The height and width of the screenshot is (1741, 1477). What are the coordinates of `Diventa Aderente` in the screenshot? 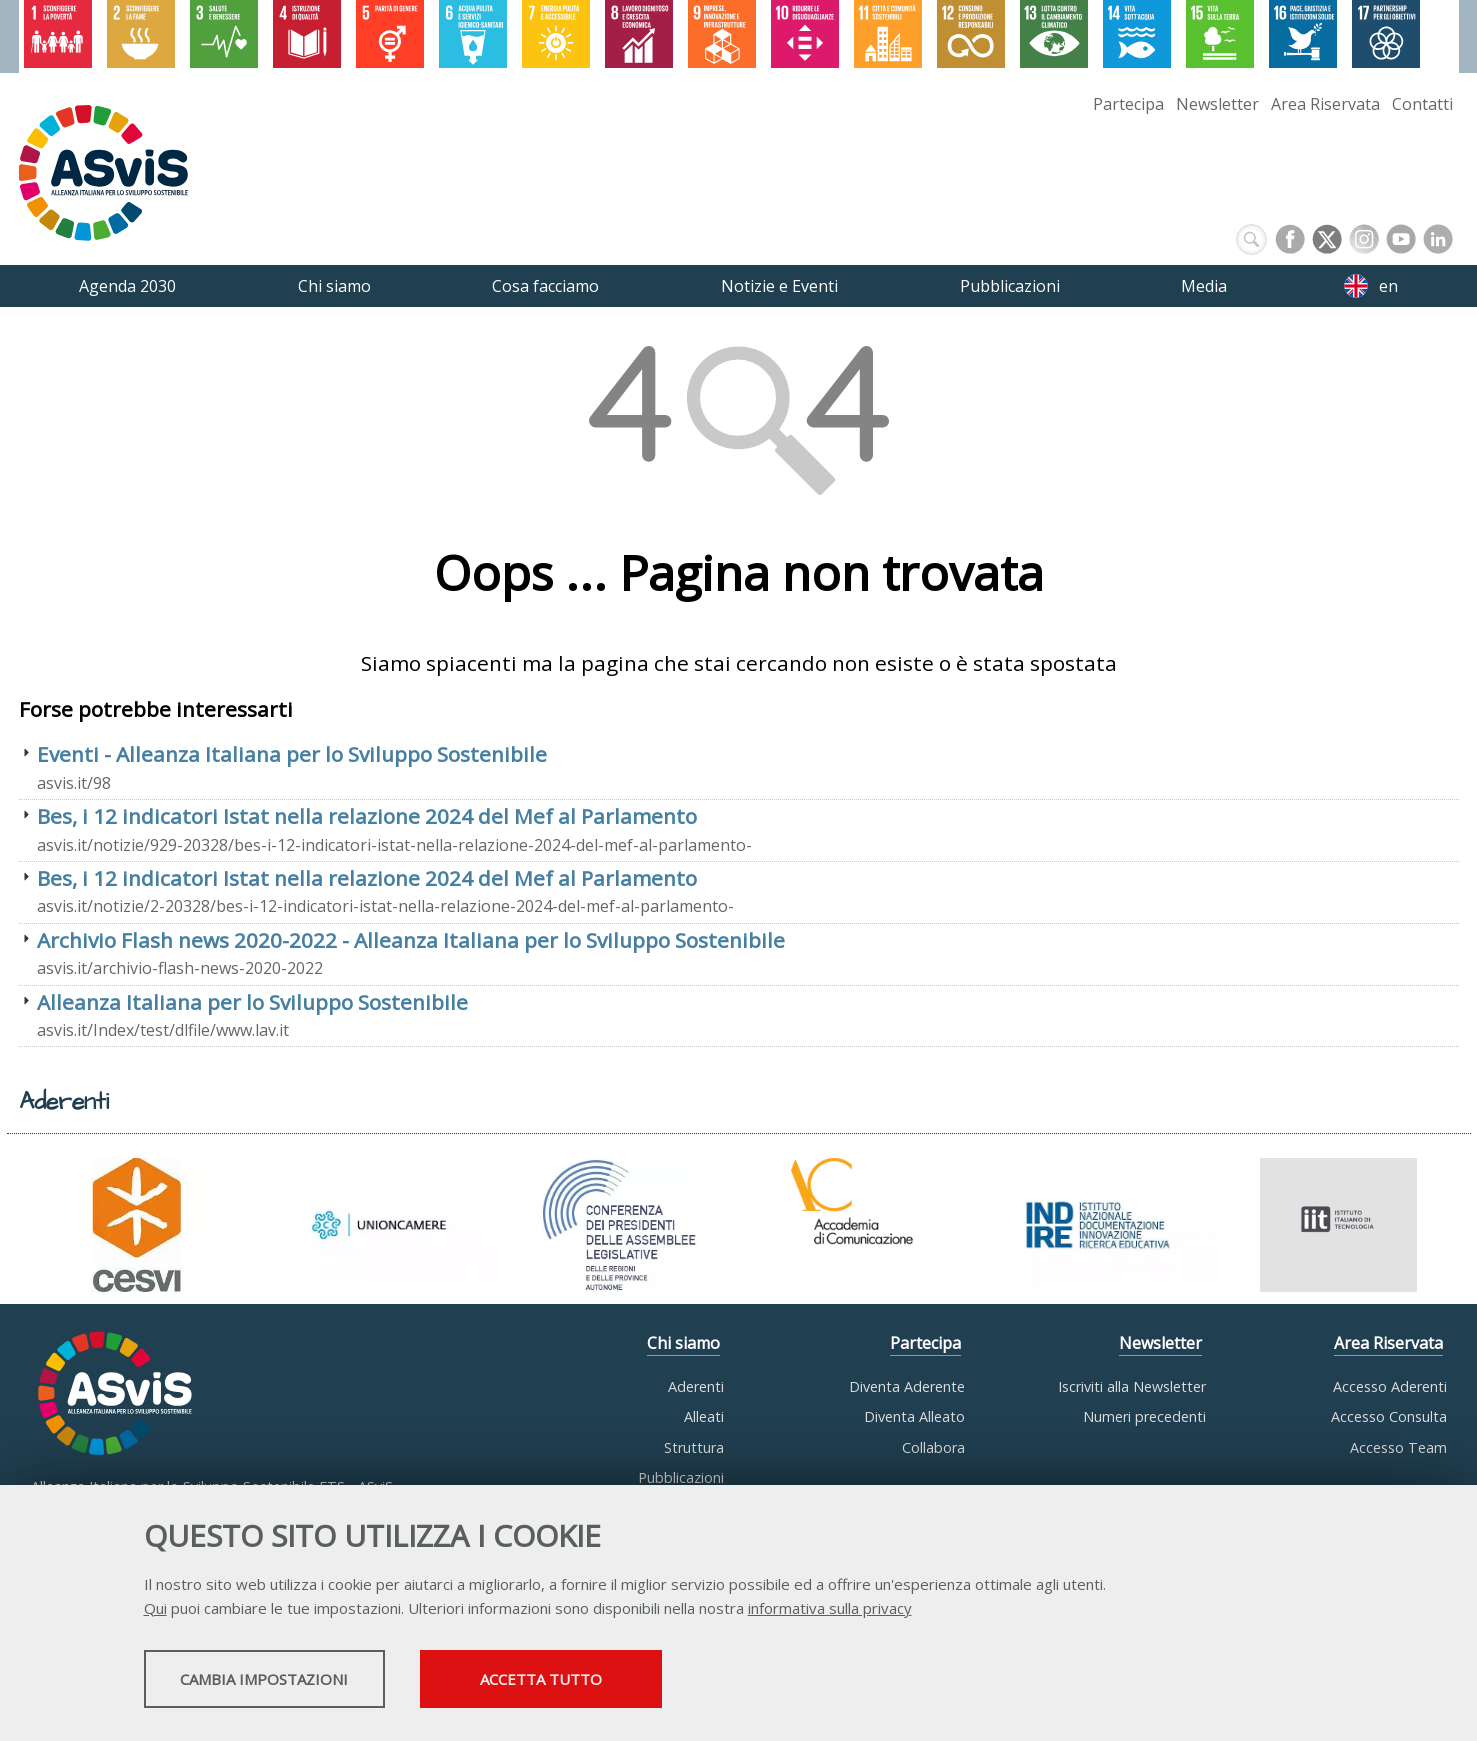 It's located at (907, 1386).